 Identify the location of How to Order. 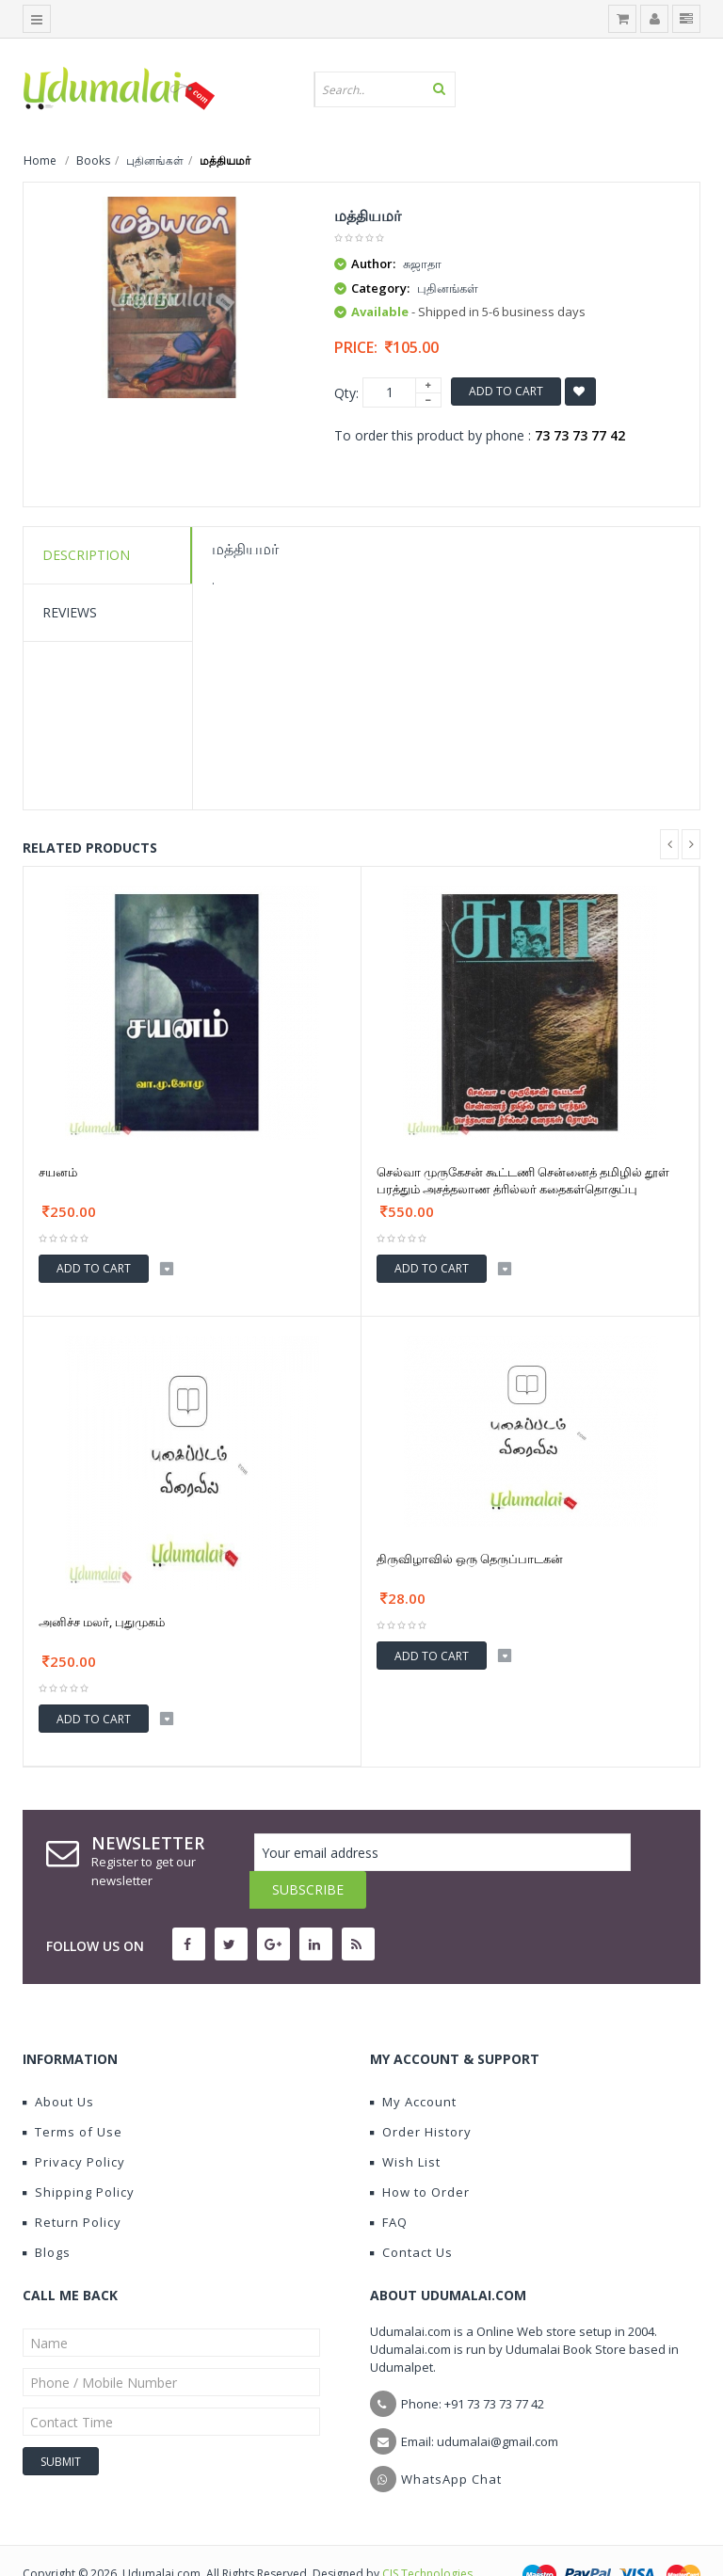
(420, 2154).